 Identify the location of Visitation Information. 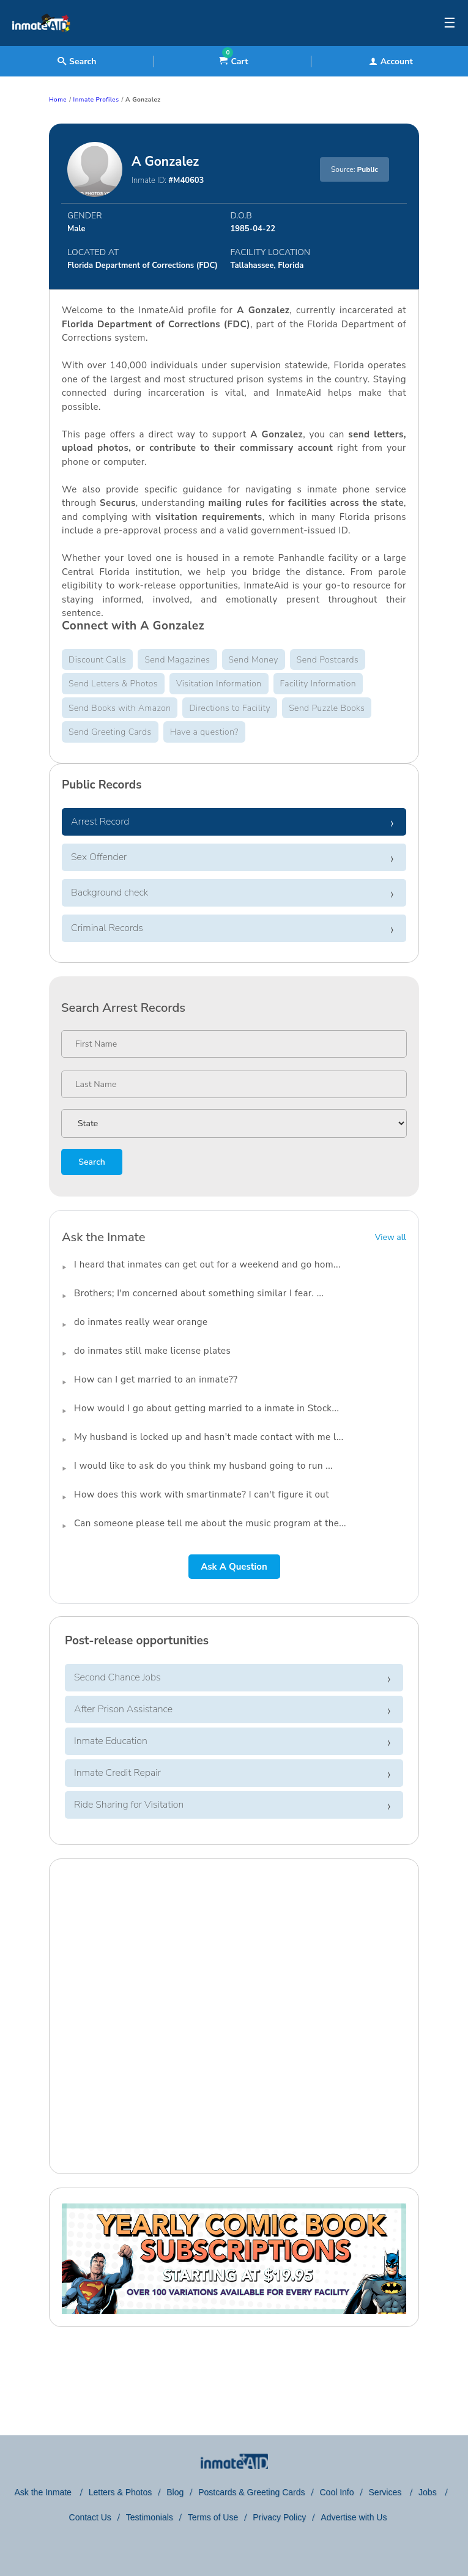
(219, 683).